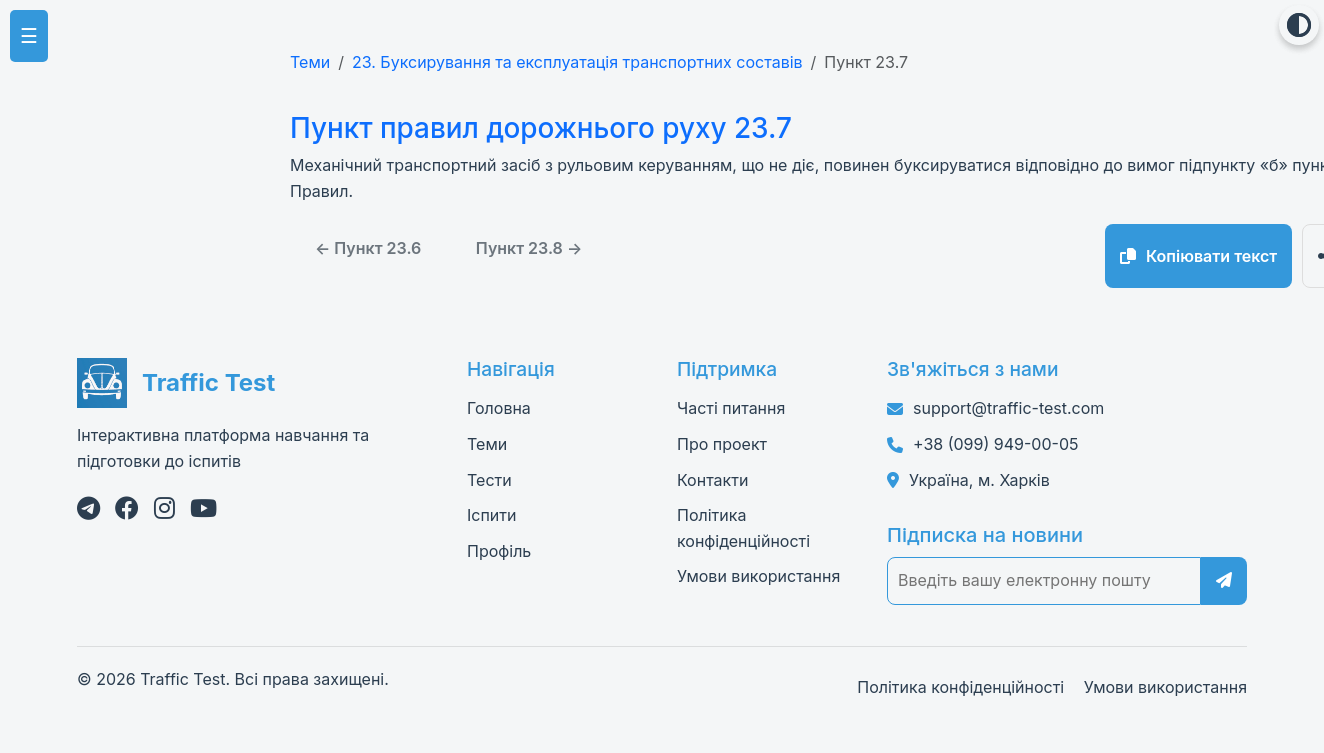  I want to click on Тести, so click(489, 480).